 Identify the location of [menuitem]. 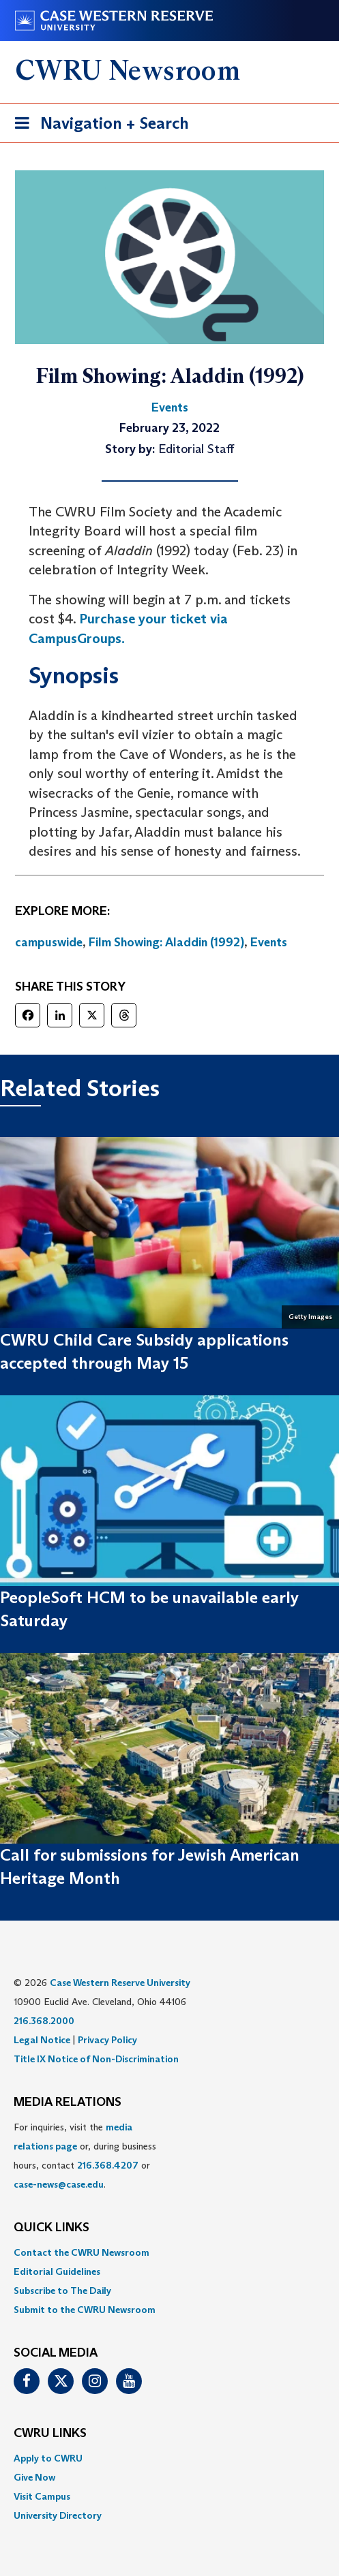
(169, 2252).